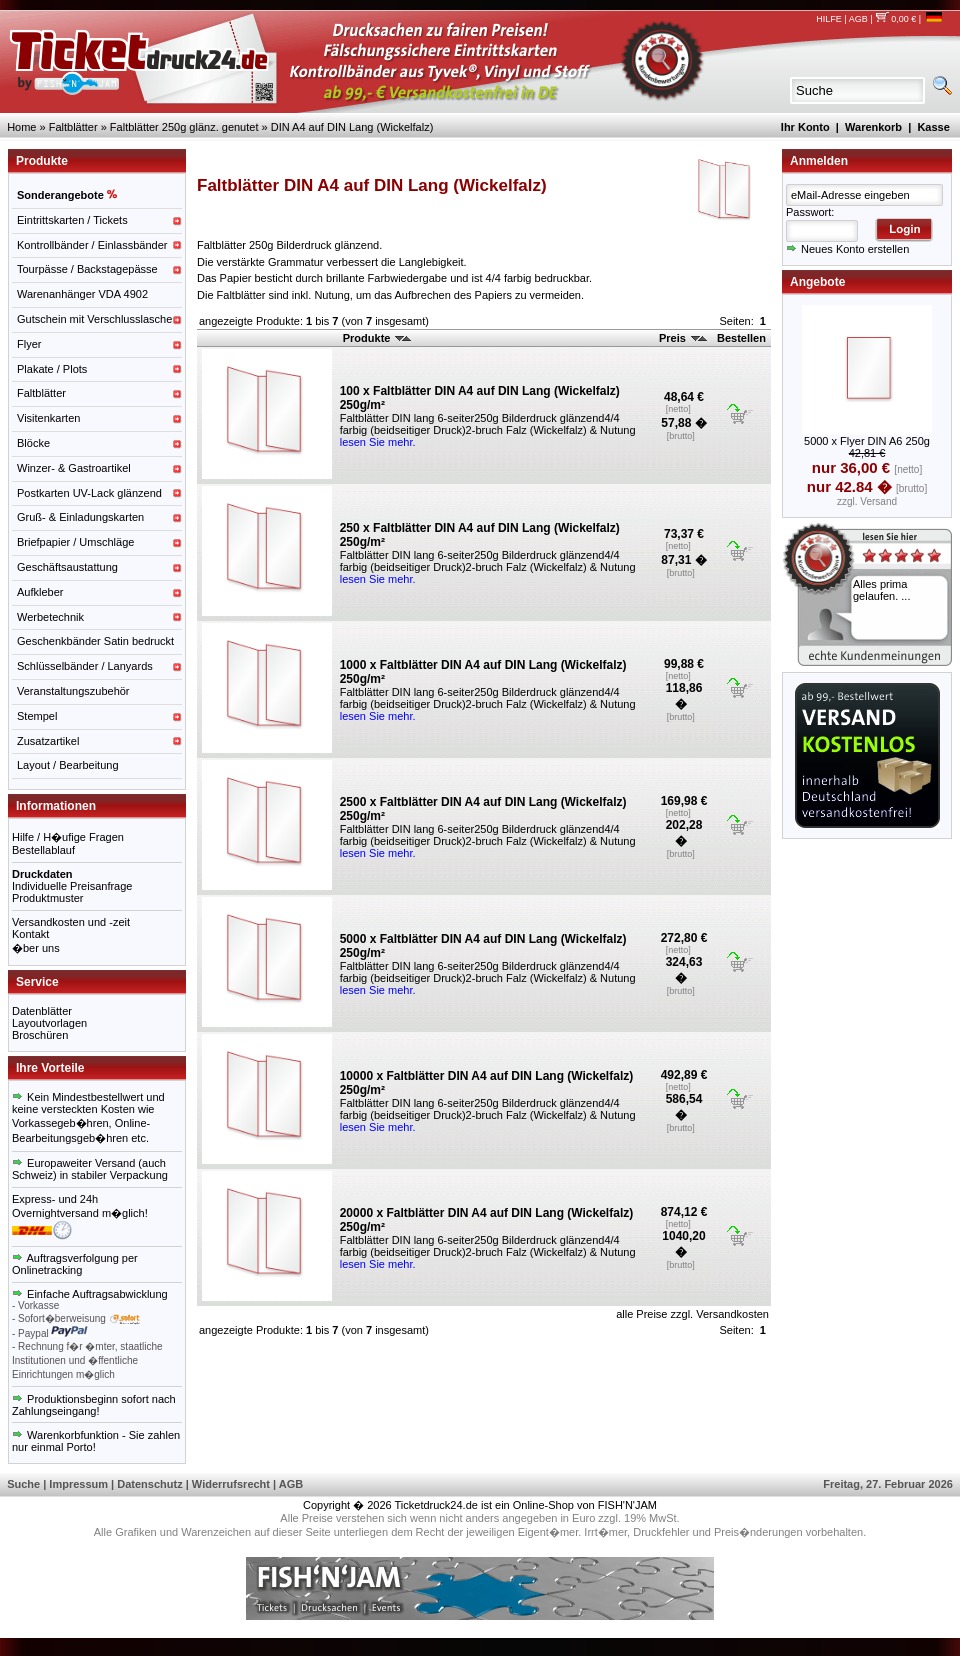 The image size is (960, 1656). I want to click on Schlüsselbänder / Lanyards, so click(85, 666).